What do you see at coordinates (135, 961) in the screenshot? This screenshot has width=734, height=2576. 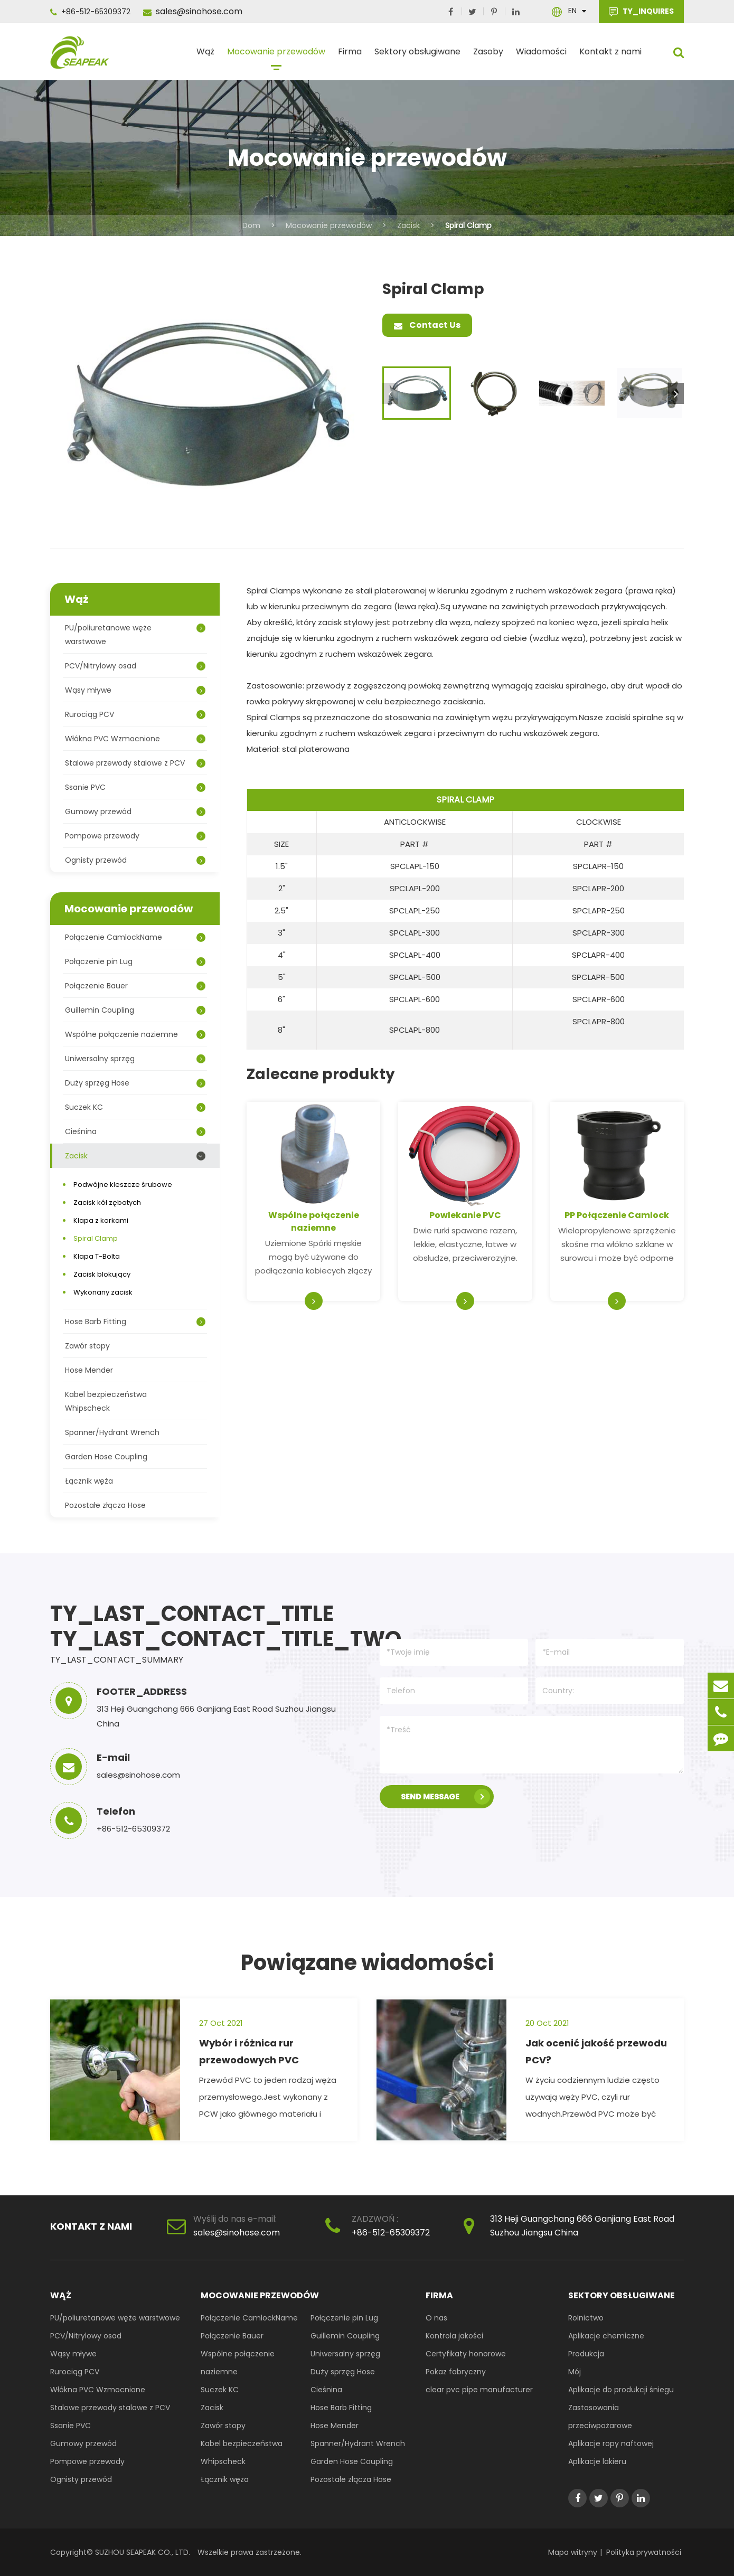 I see `Połączenie pin Lug` at bounding box center [135, 961].